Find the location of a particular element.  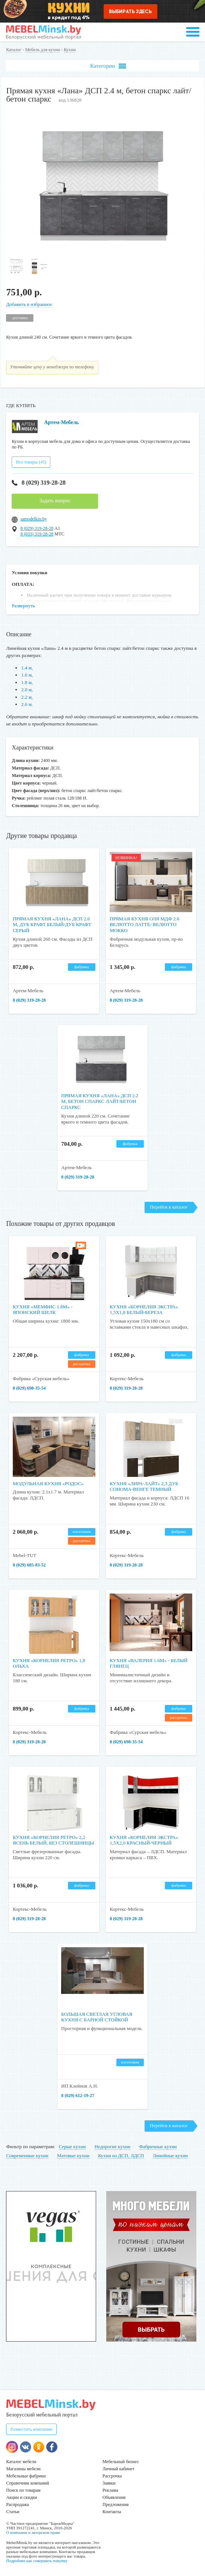

Прямая кухня «Лана» ДСП 2.6 м, дуб крафт белый/дуб крафт серый is located at coordinates (52, 924).